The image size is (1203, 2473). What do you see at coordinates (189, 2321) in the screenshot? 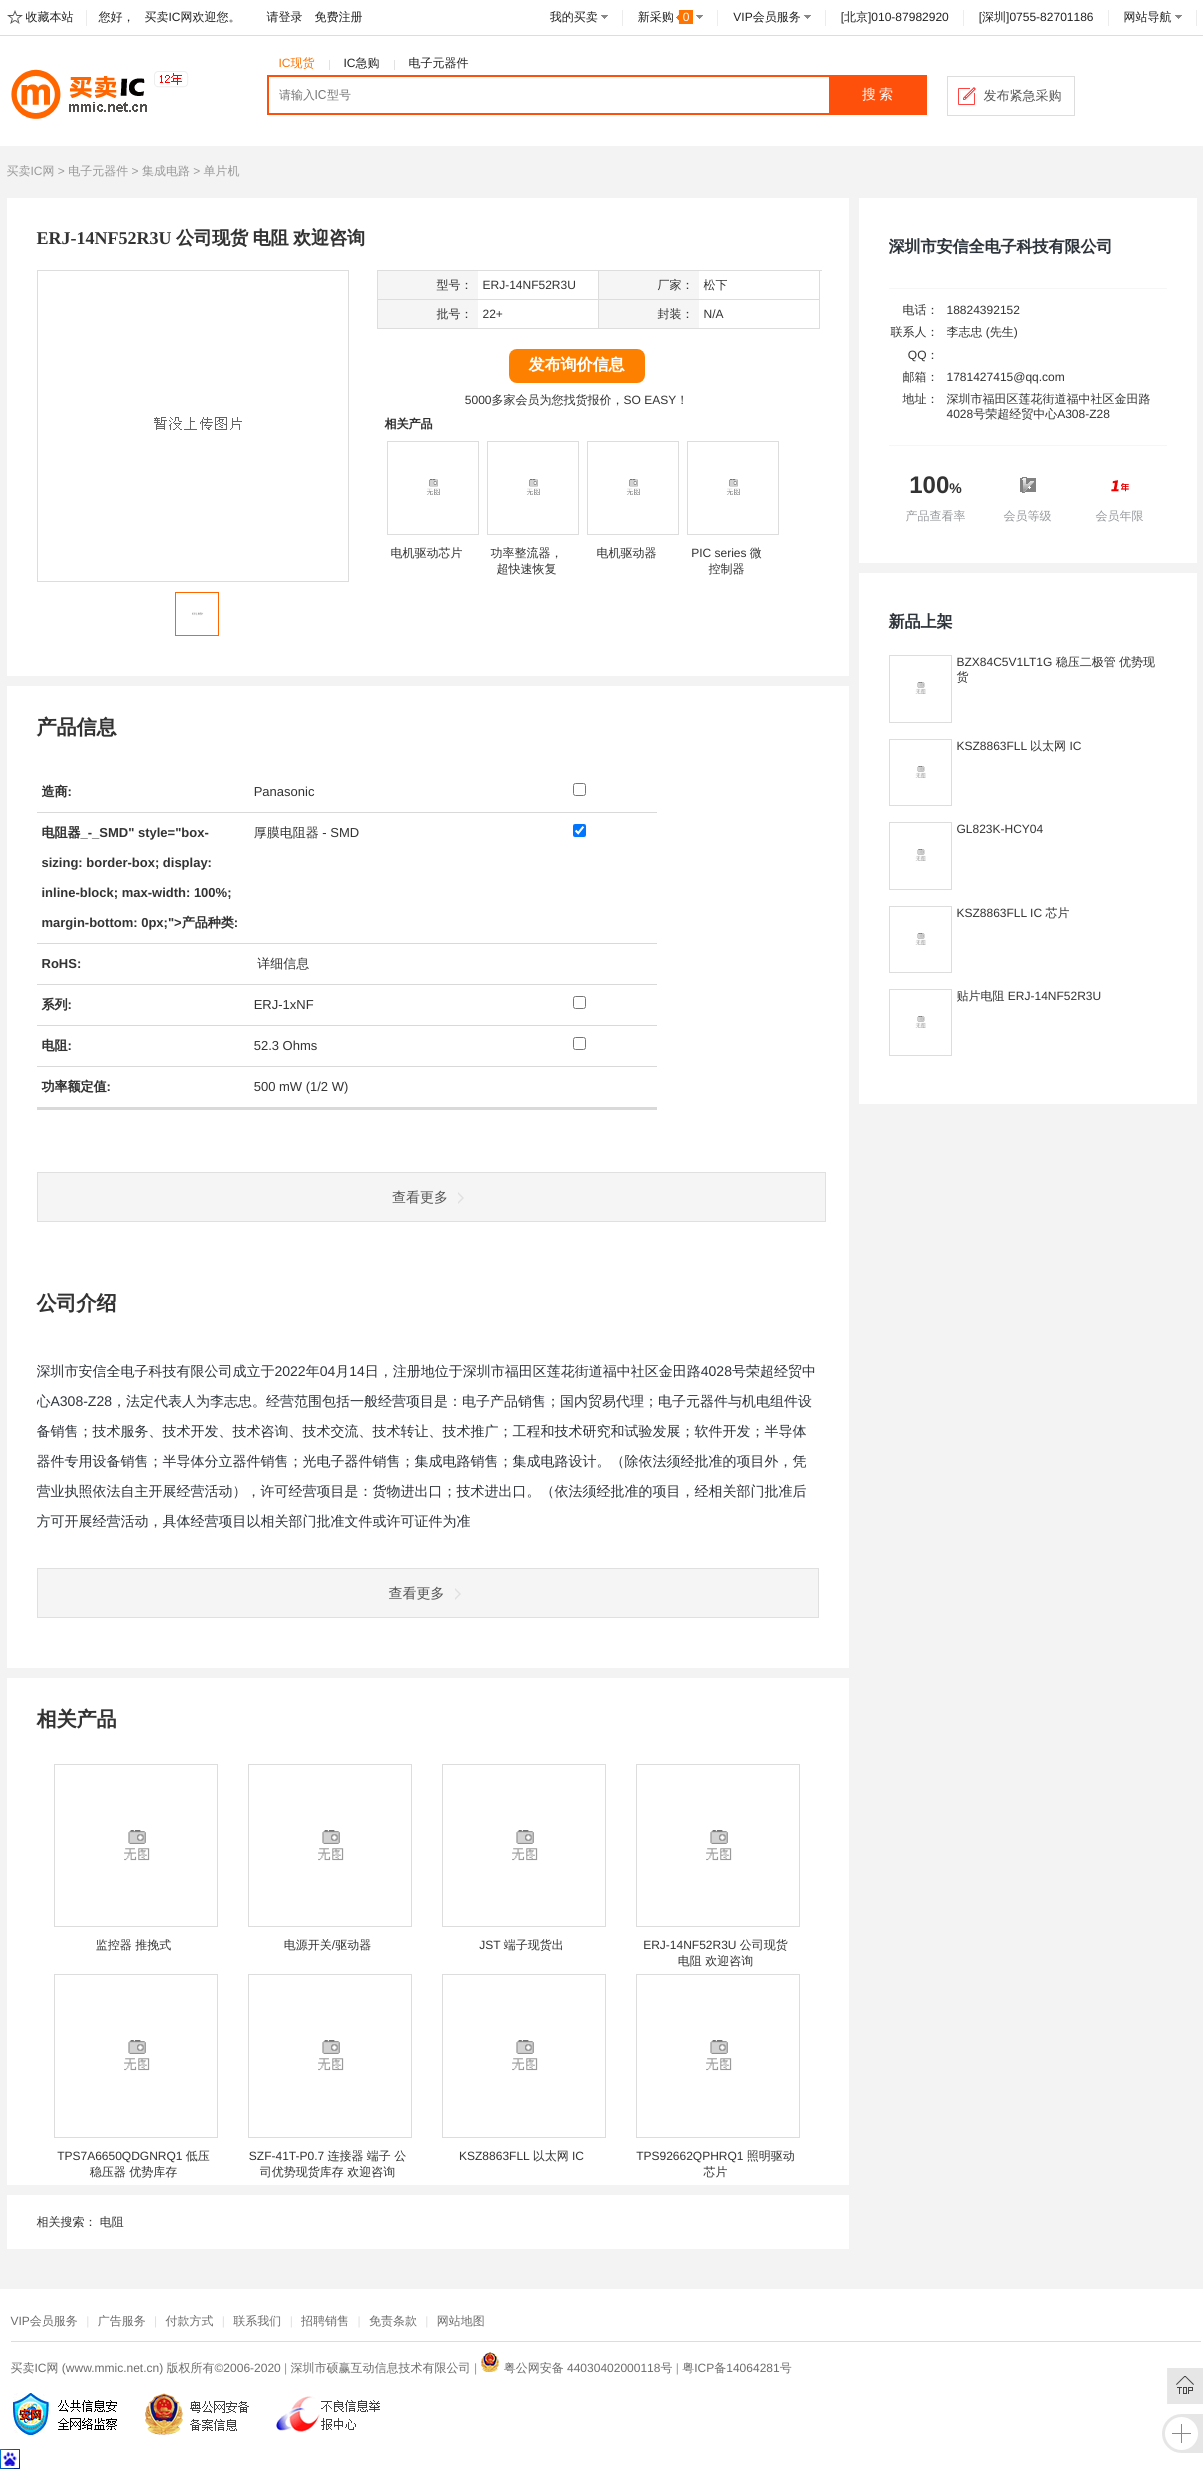
I see `付款方式` at bounding box center [189, 2321].